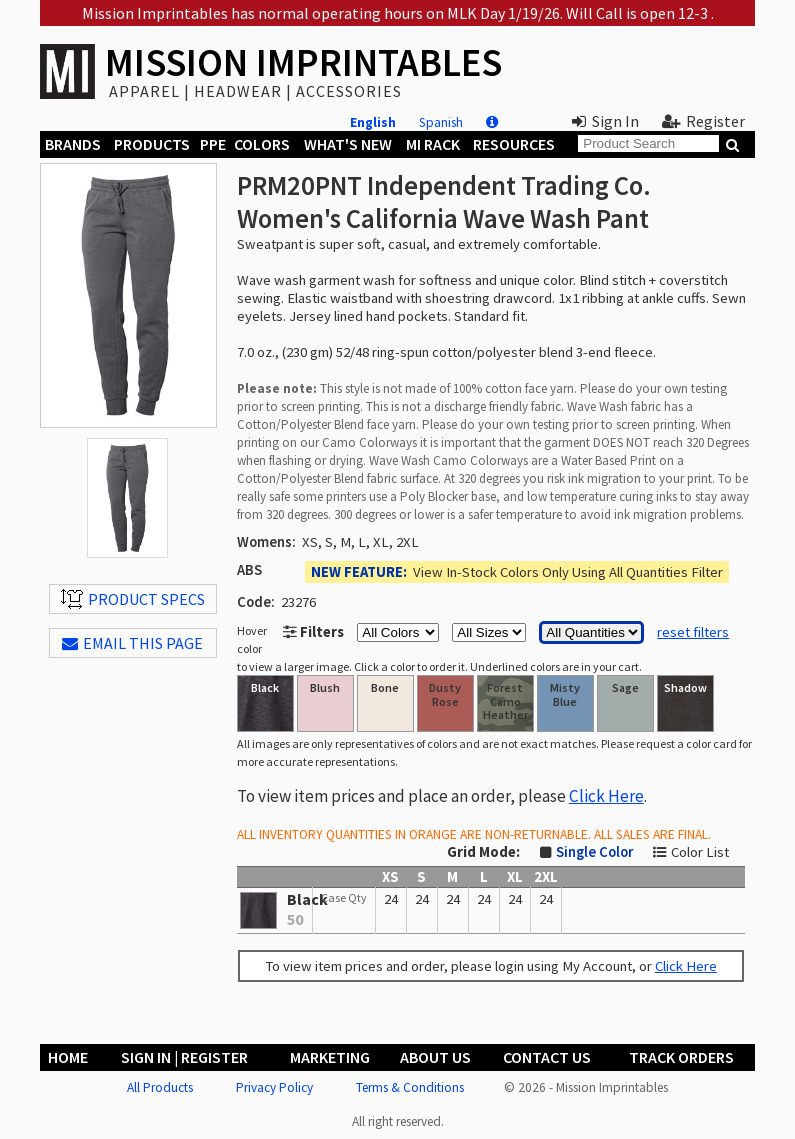 This screenshot has width=795, height=1139. What do you see at coordinates (594, 852) in the screenshot?
I see `Single Color` at bounding box center [594, 852].